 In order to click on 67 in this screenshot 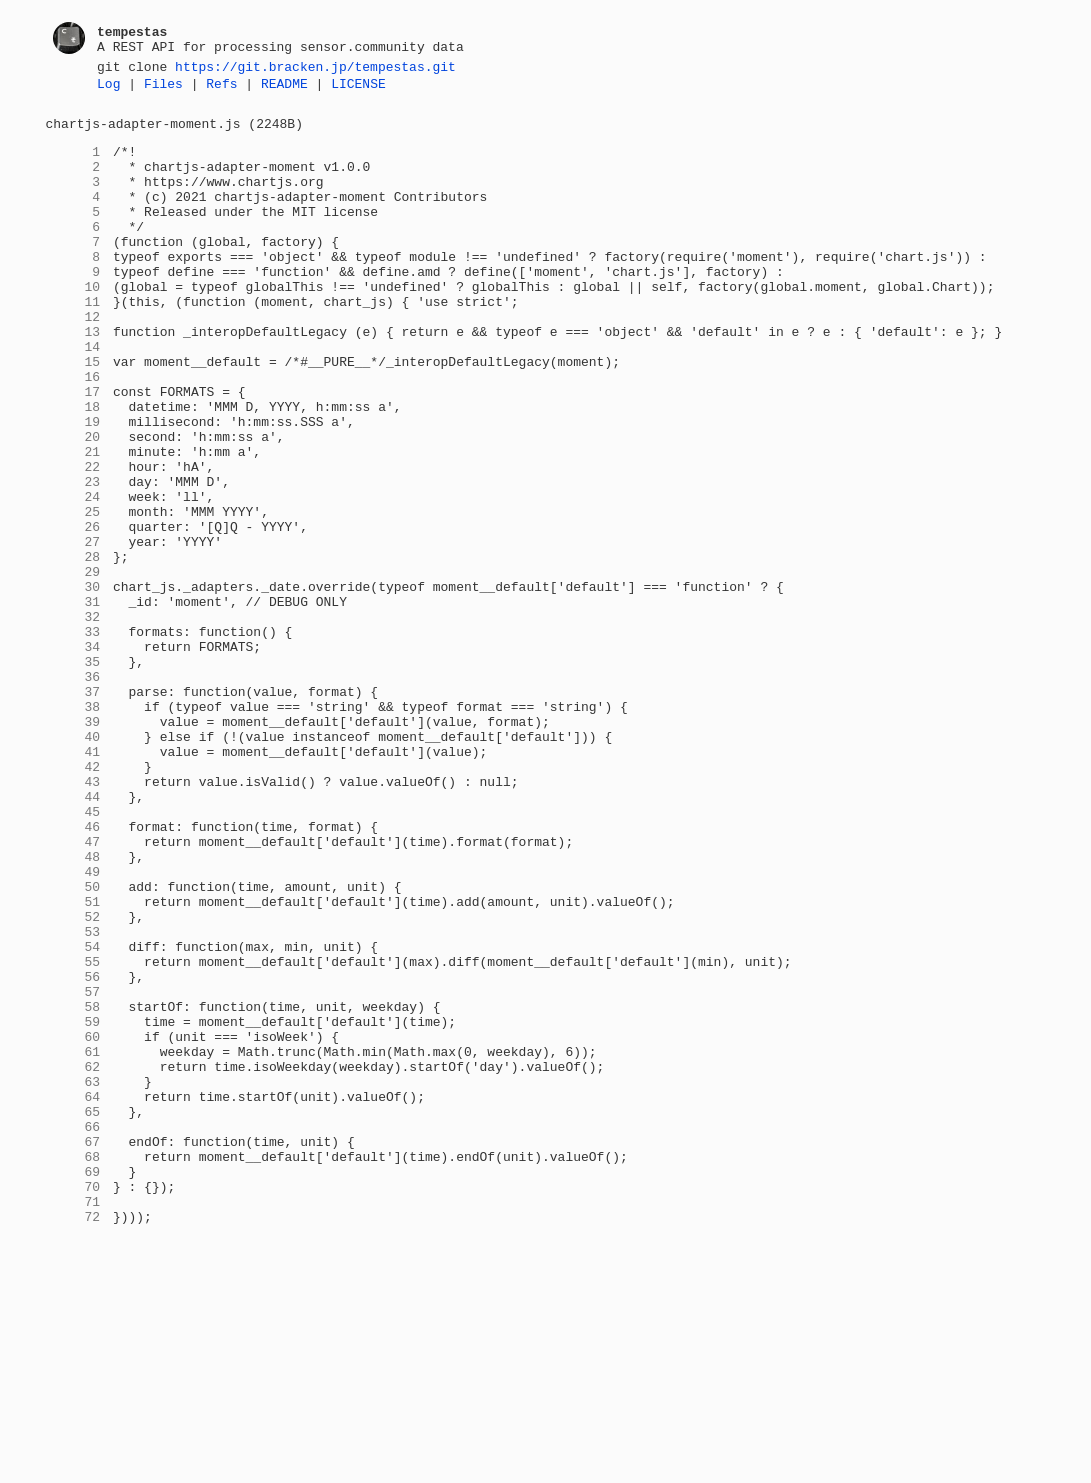, I will do `click(73, 1351)`.